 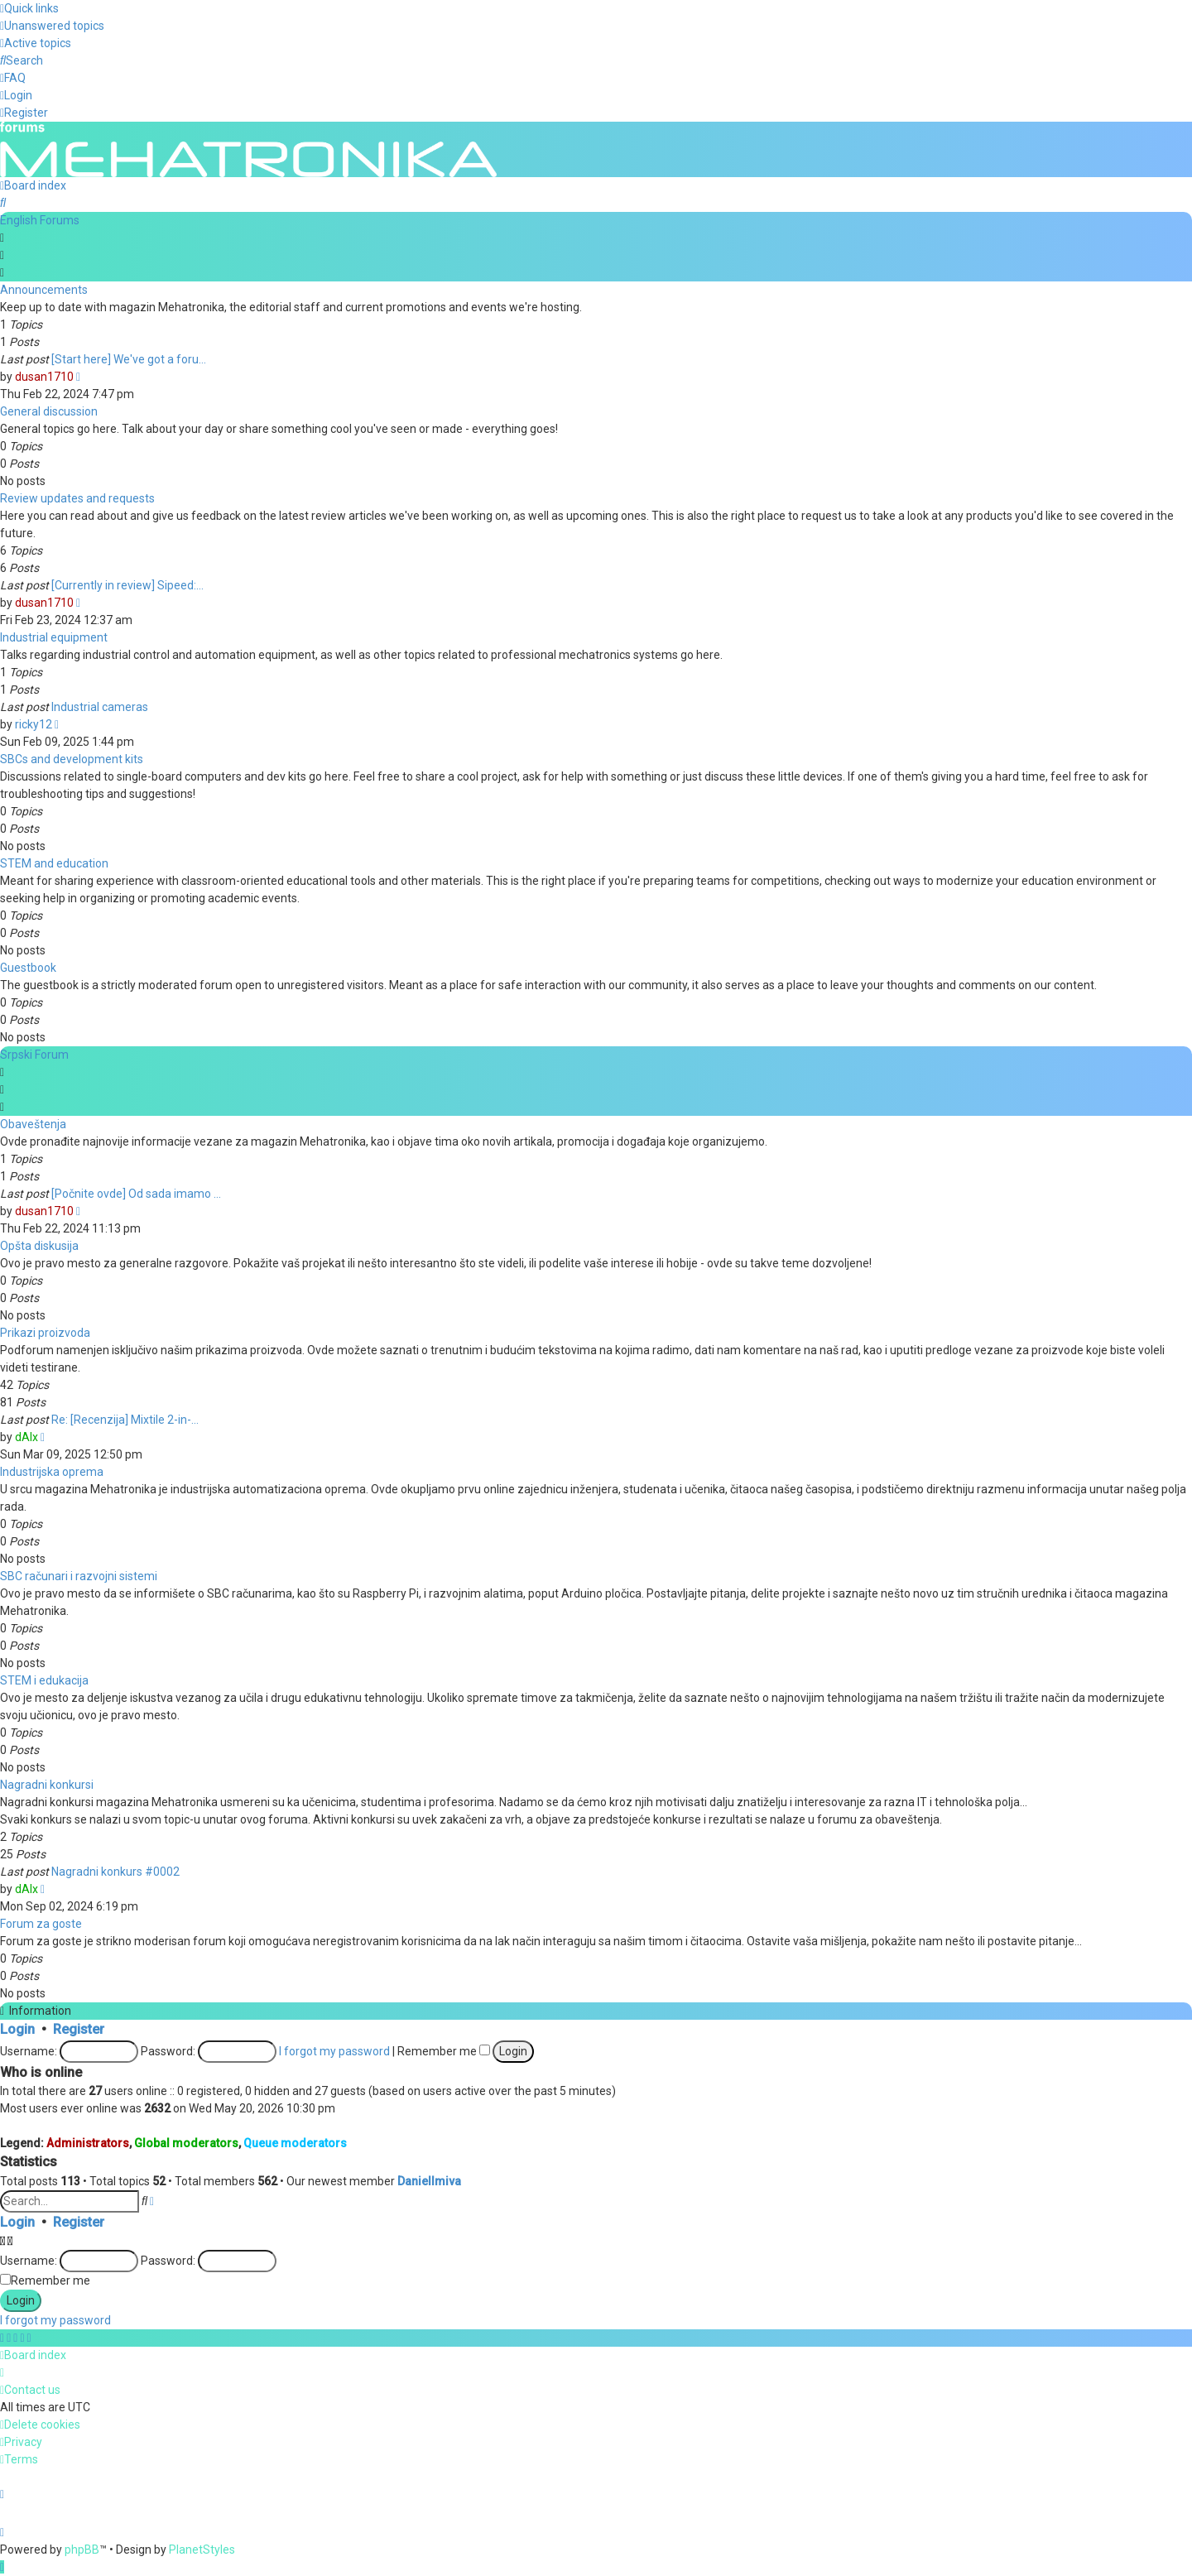 I want to click on Industrijska oprema, so click(x=51, y=1470).